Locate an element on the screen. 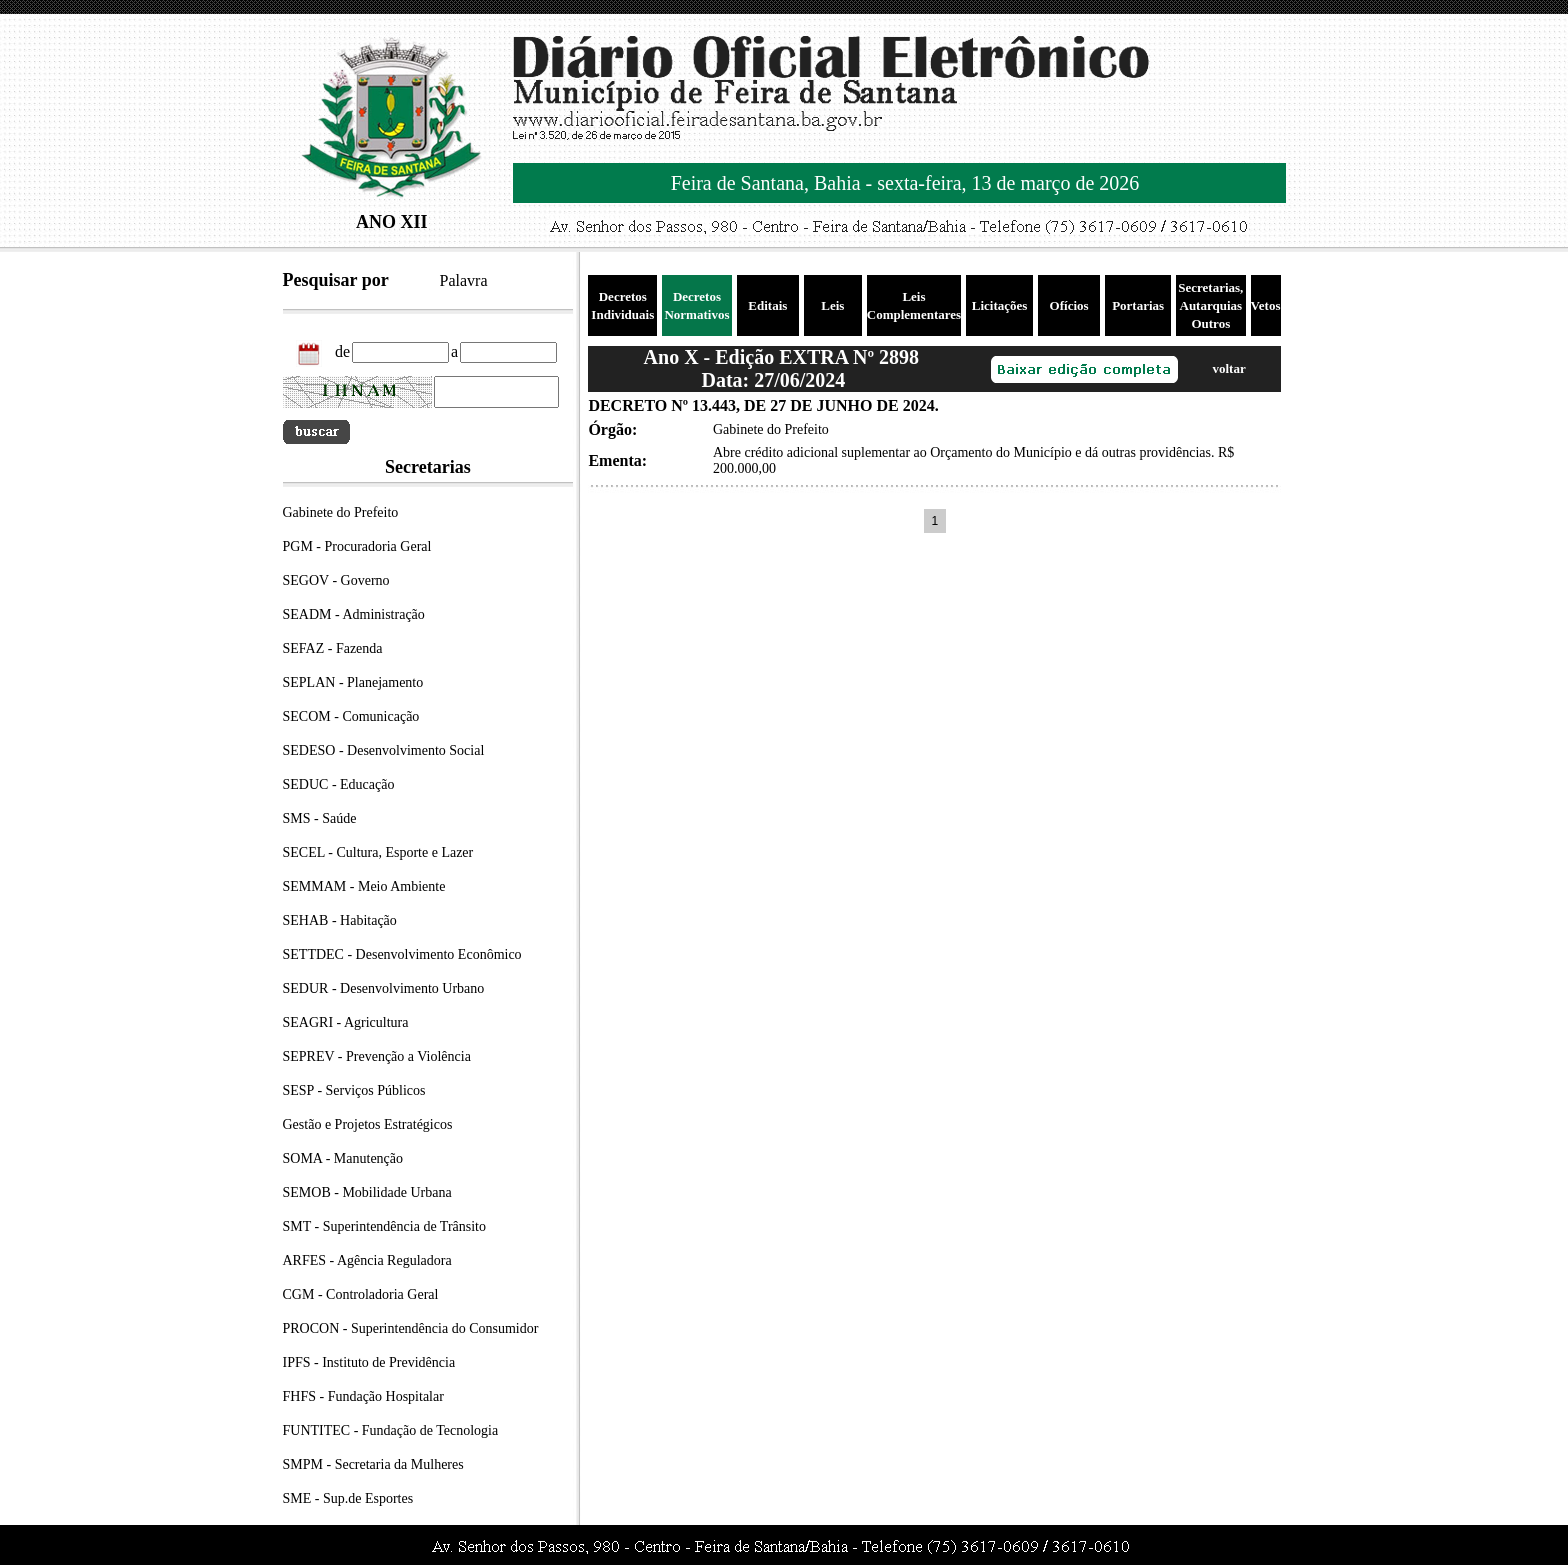  SMS - Saúde is located at coordinates (320, 818).